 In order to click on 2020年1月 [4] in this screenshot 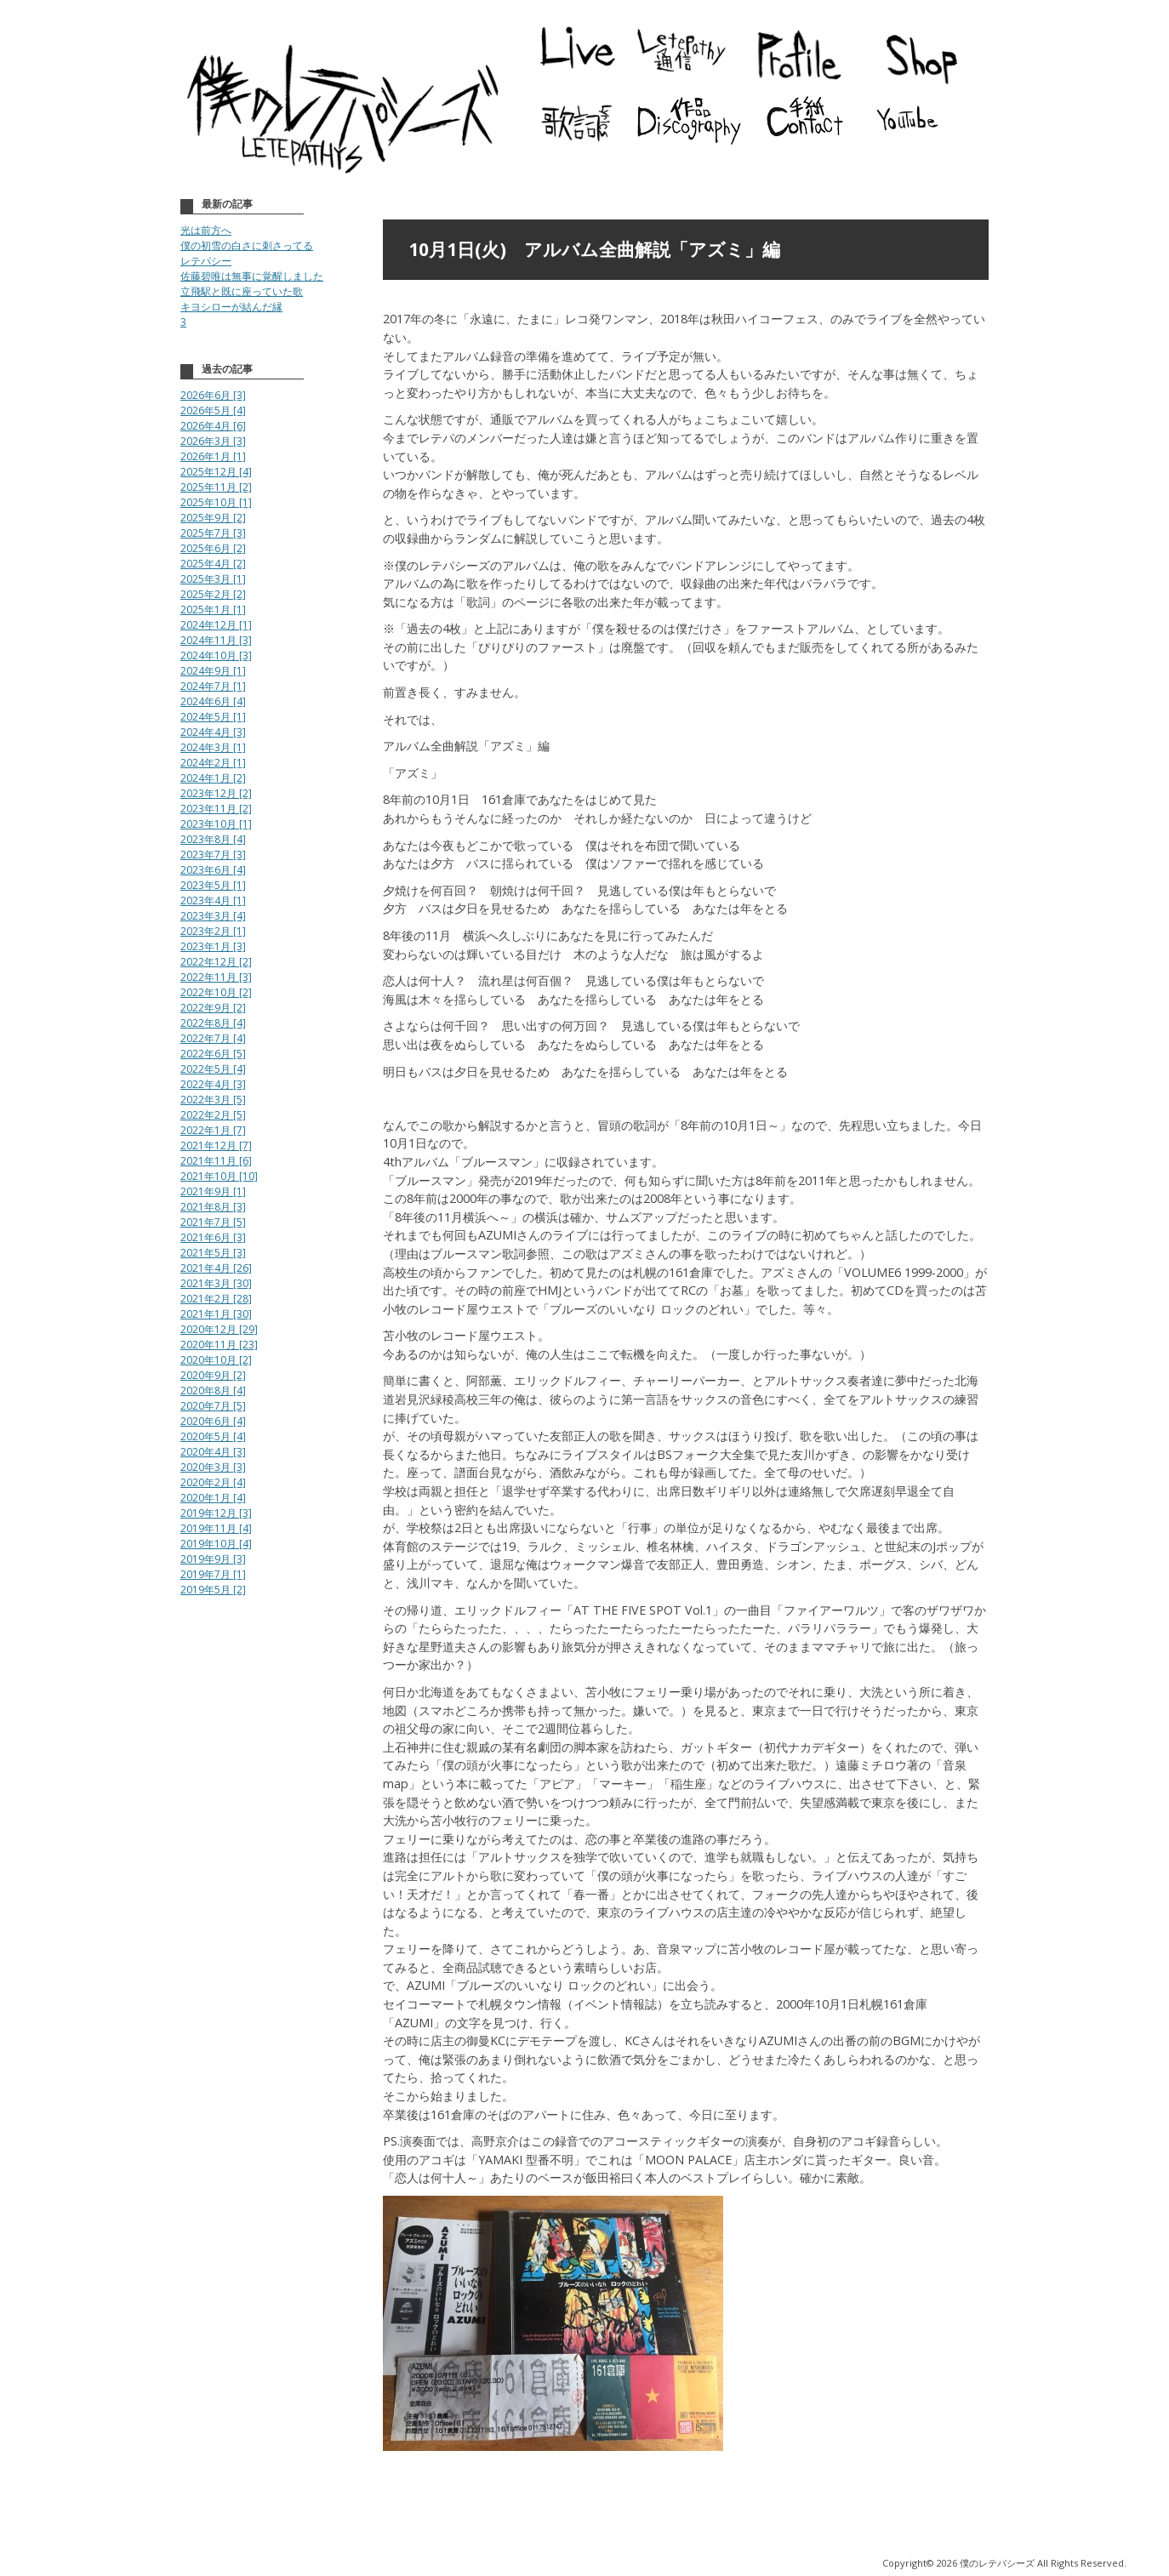, I will do `click(213, 1497)`.